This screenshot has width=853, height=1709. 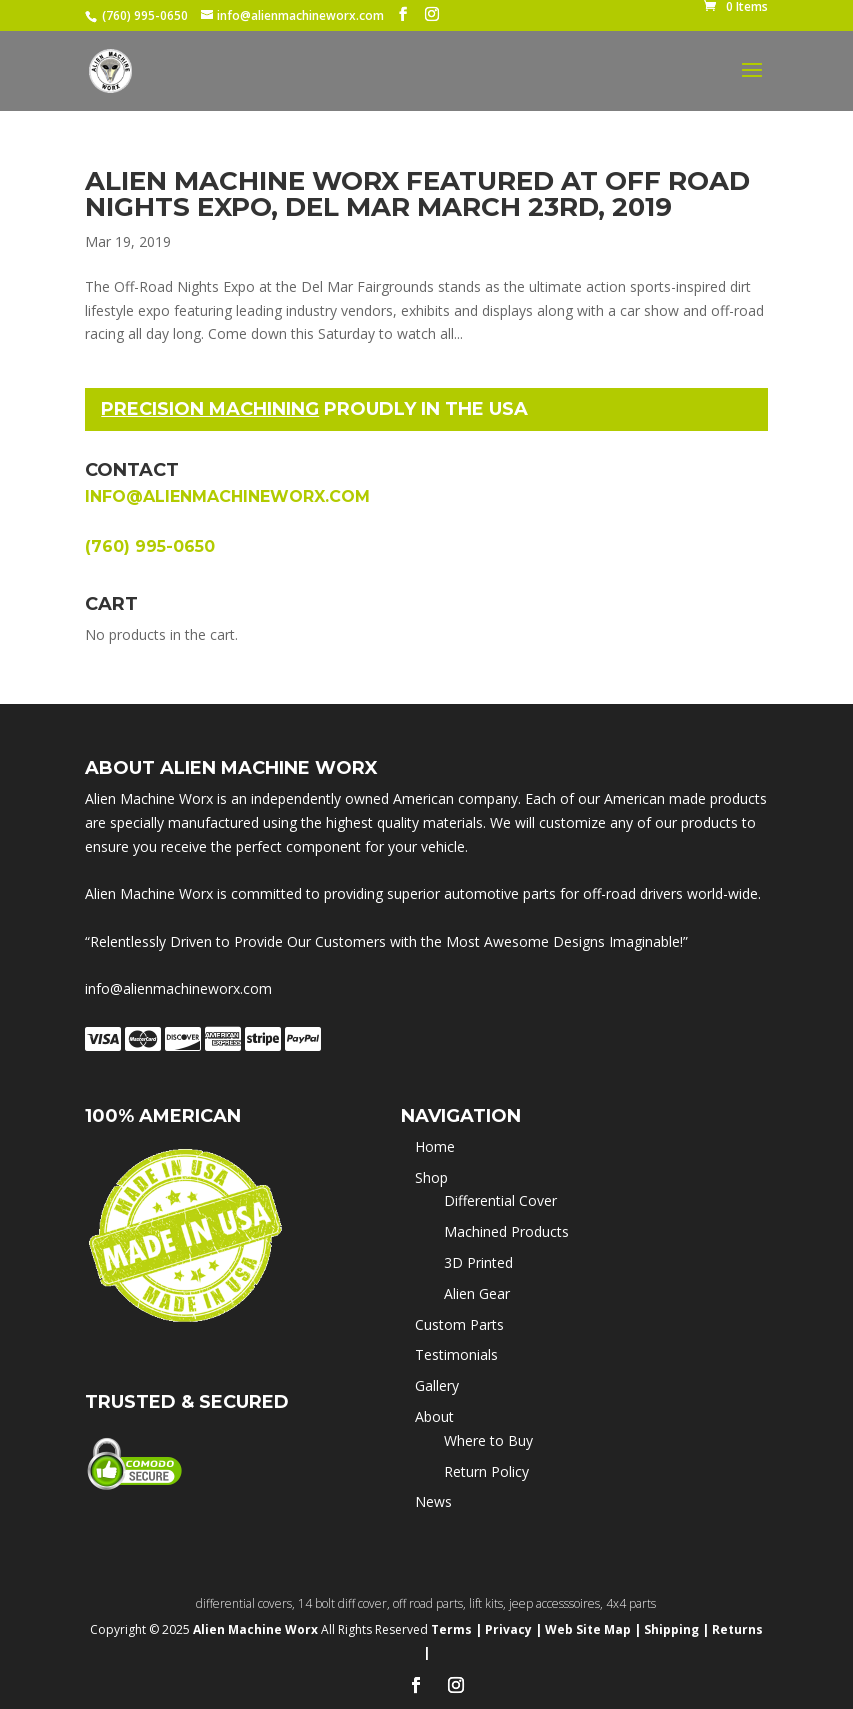 I want to click on Shipping |, so click(x=676, y=1629).